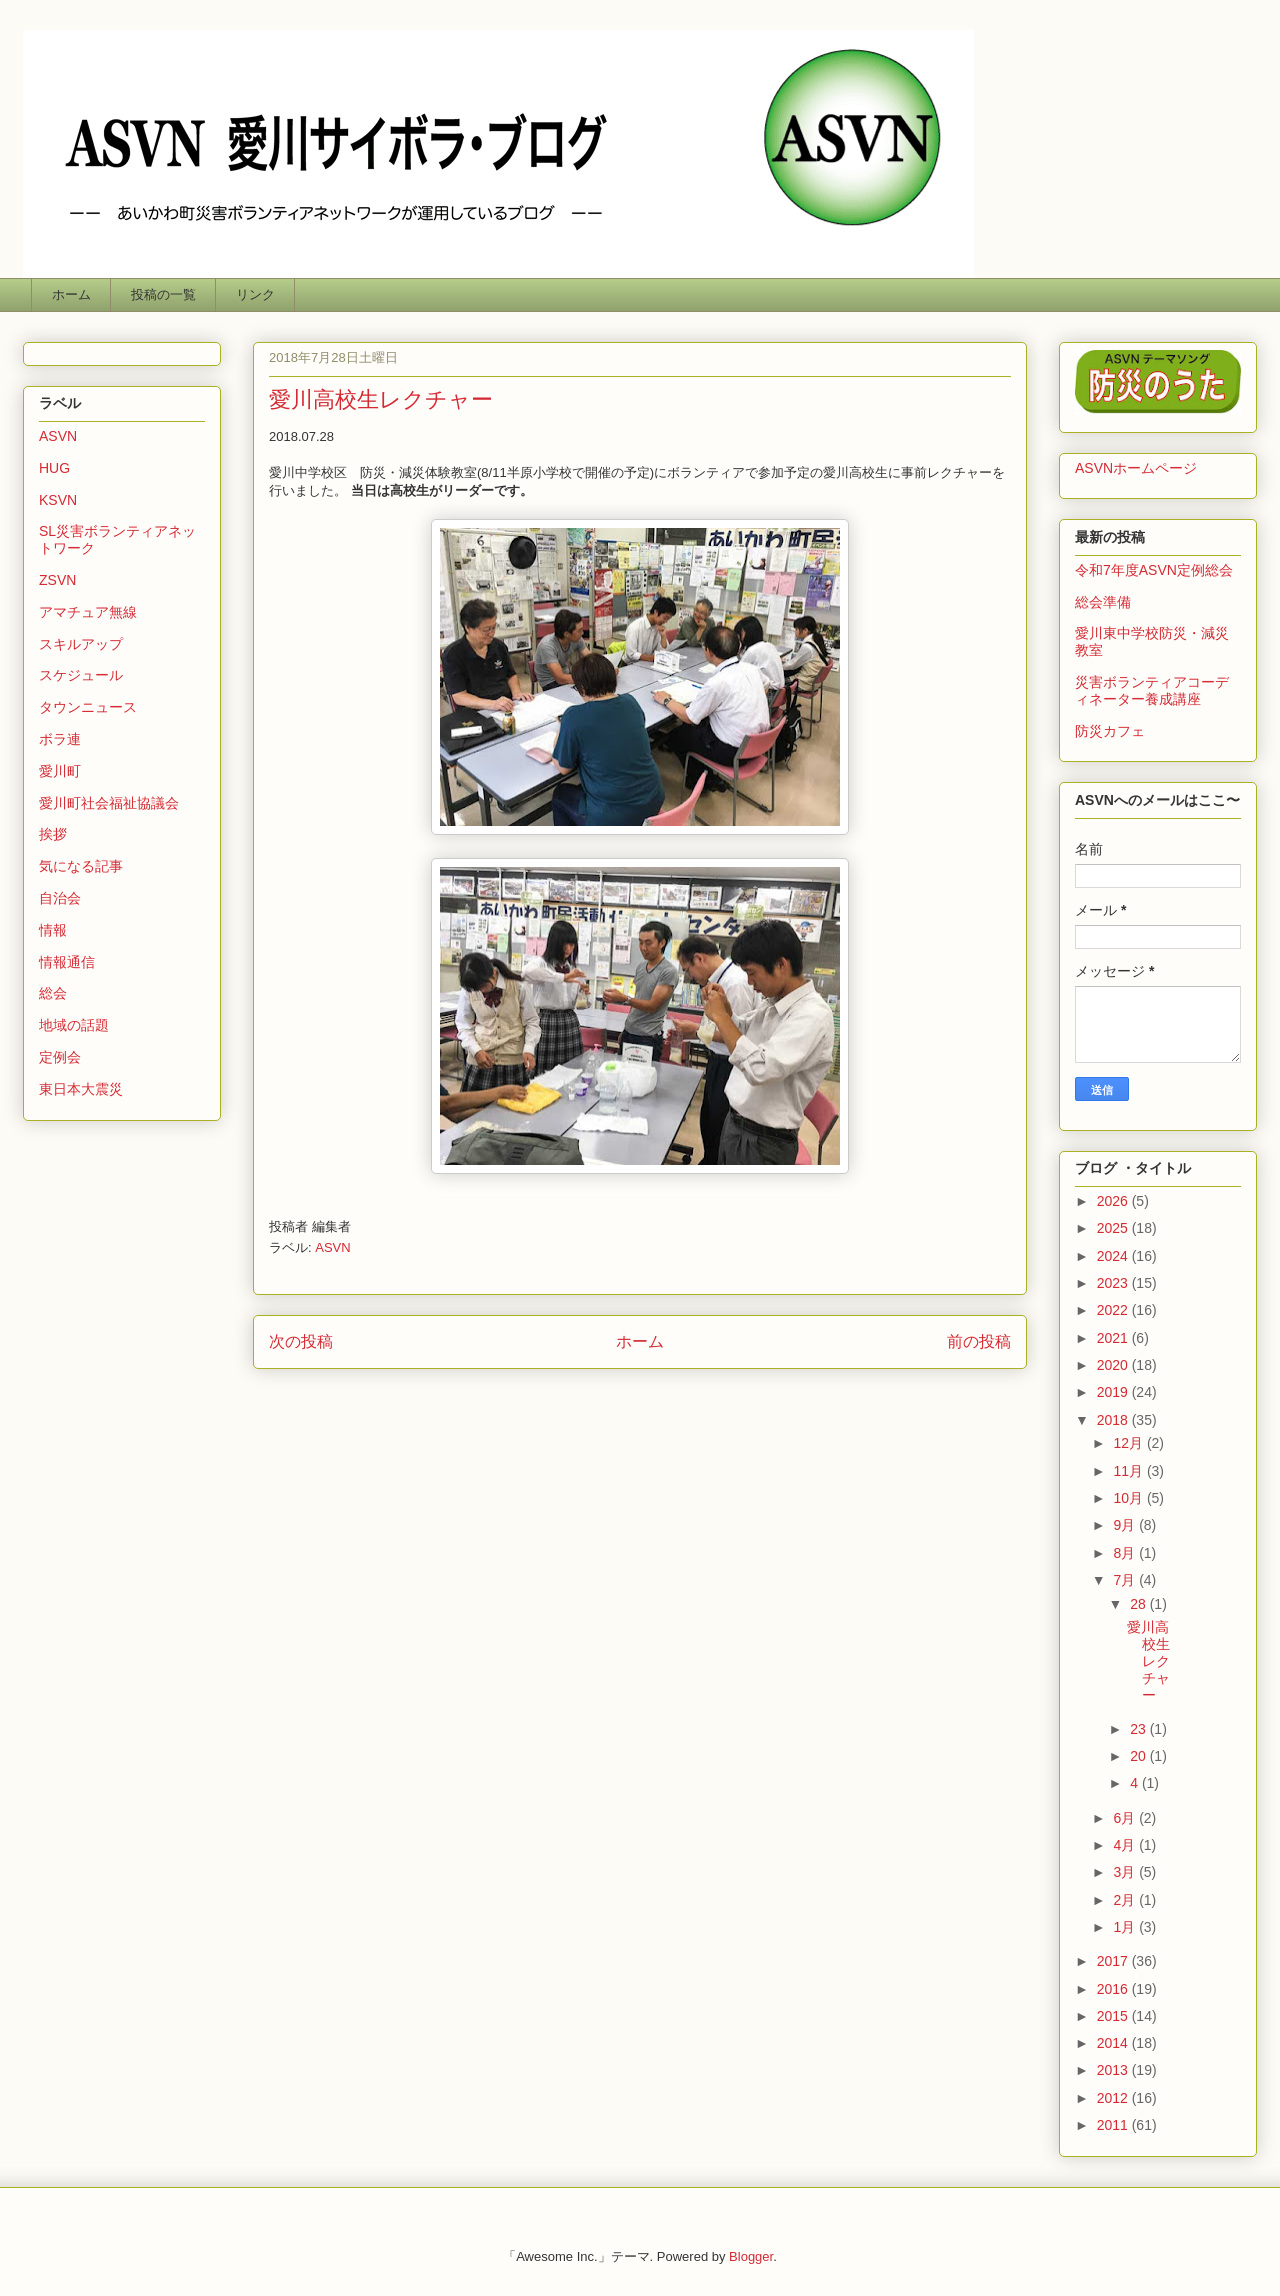 This screenshot has width=1280, height=2296. What do you see at coordinates (67, 962) in the screenshot?
I see `情報通信` at bounding box center [67, 962].